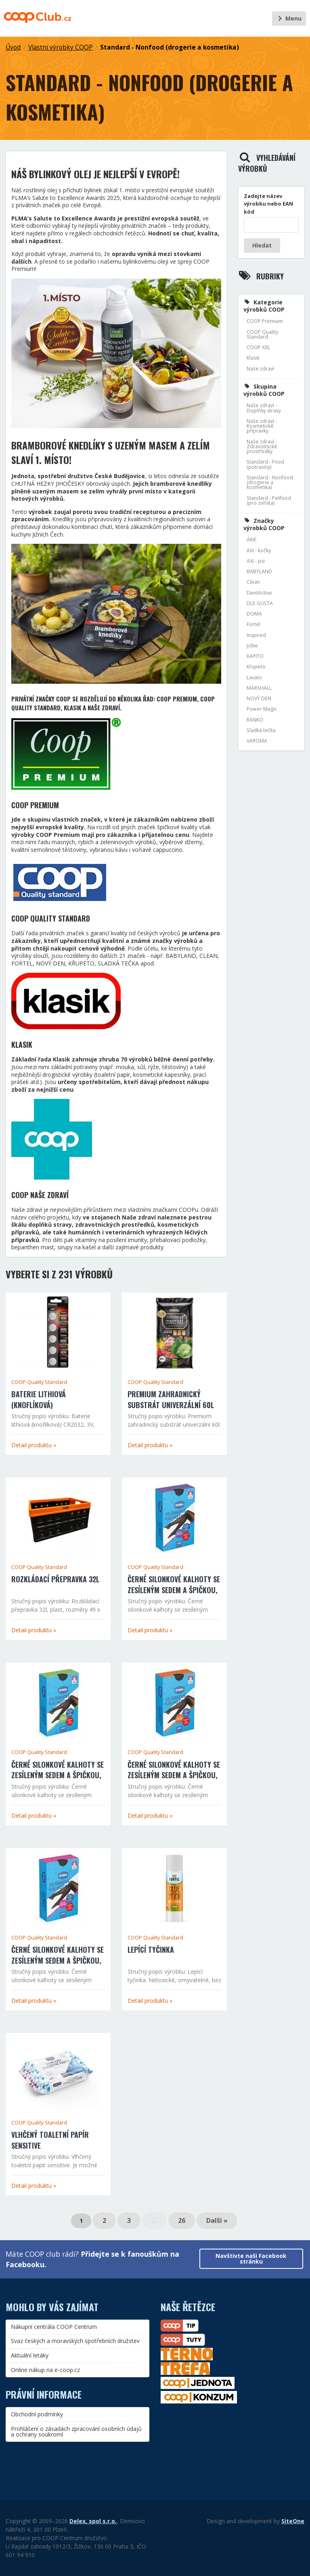 The image size is (310, 2576). What do you see at coordinates (256, 666) in the screenshot?
I see `Křupeto` at bounding box center [256, 666].